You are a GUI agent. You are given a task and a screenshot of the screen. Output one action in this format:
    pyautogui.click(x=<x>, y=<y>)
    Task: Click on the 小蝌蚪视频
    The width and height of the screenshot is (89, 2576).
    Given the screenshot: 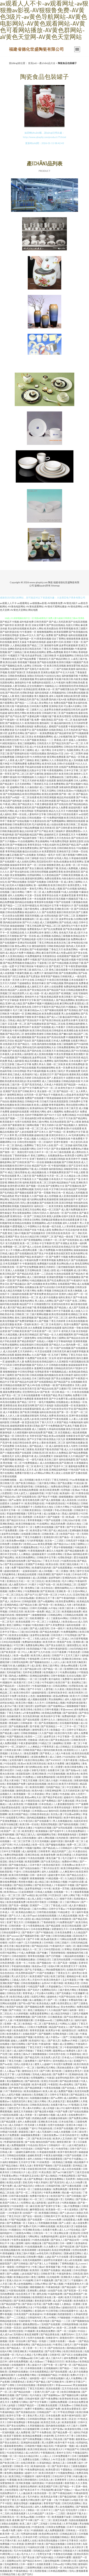 What is the action you would take?
    pyautogui.click(x=15, y=1719)
    